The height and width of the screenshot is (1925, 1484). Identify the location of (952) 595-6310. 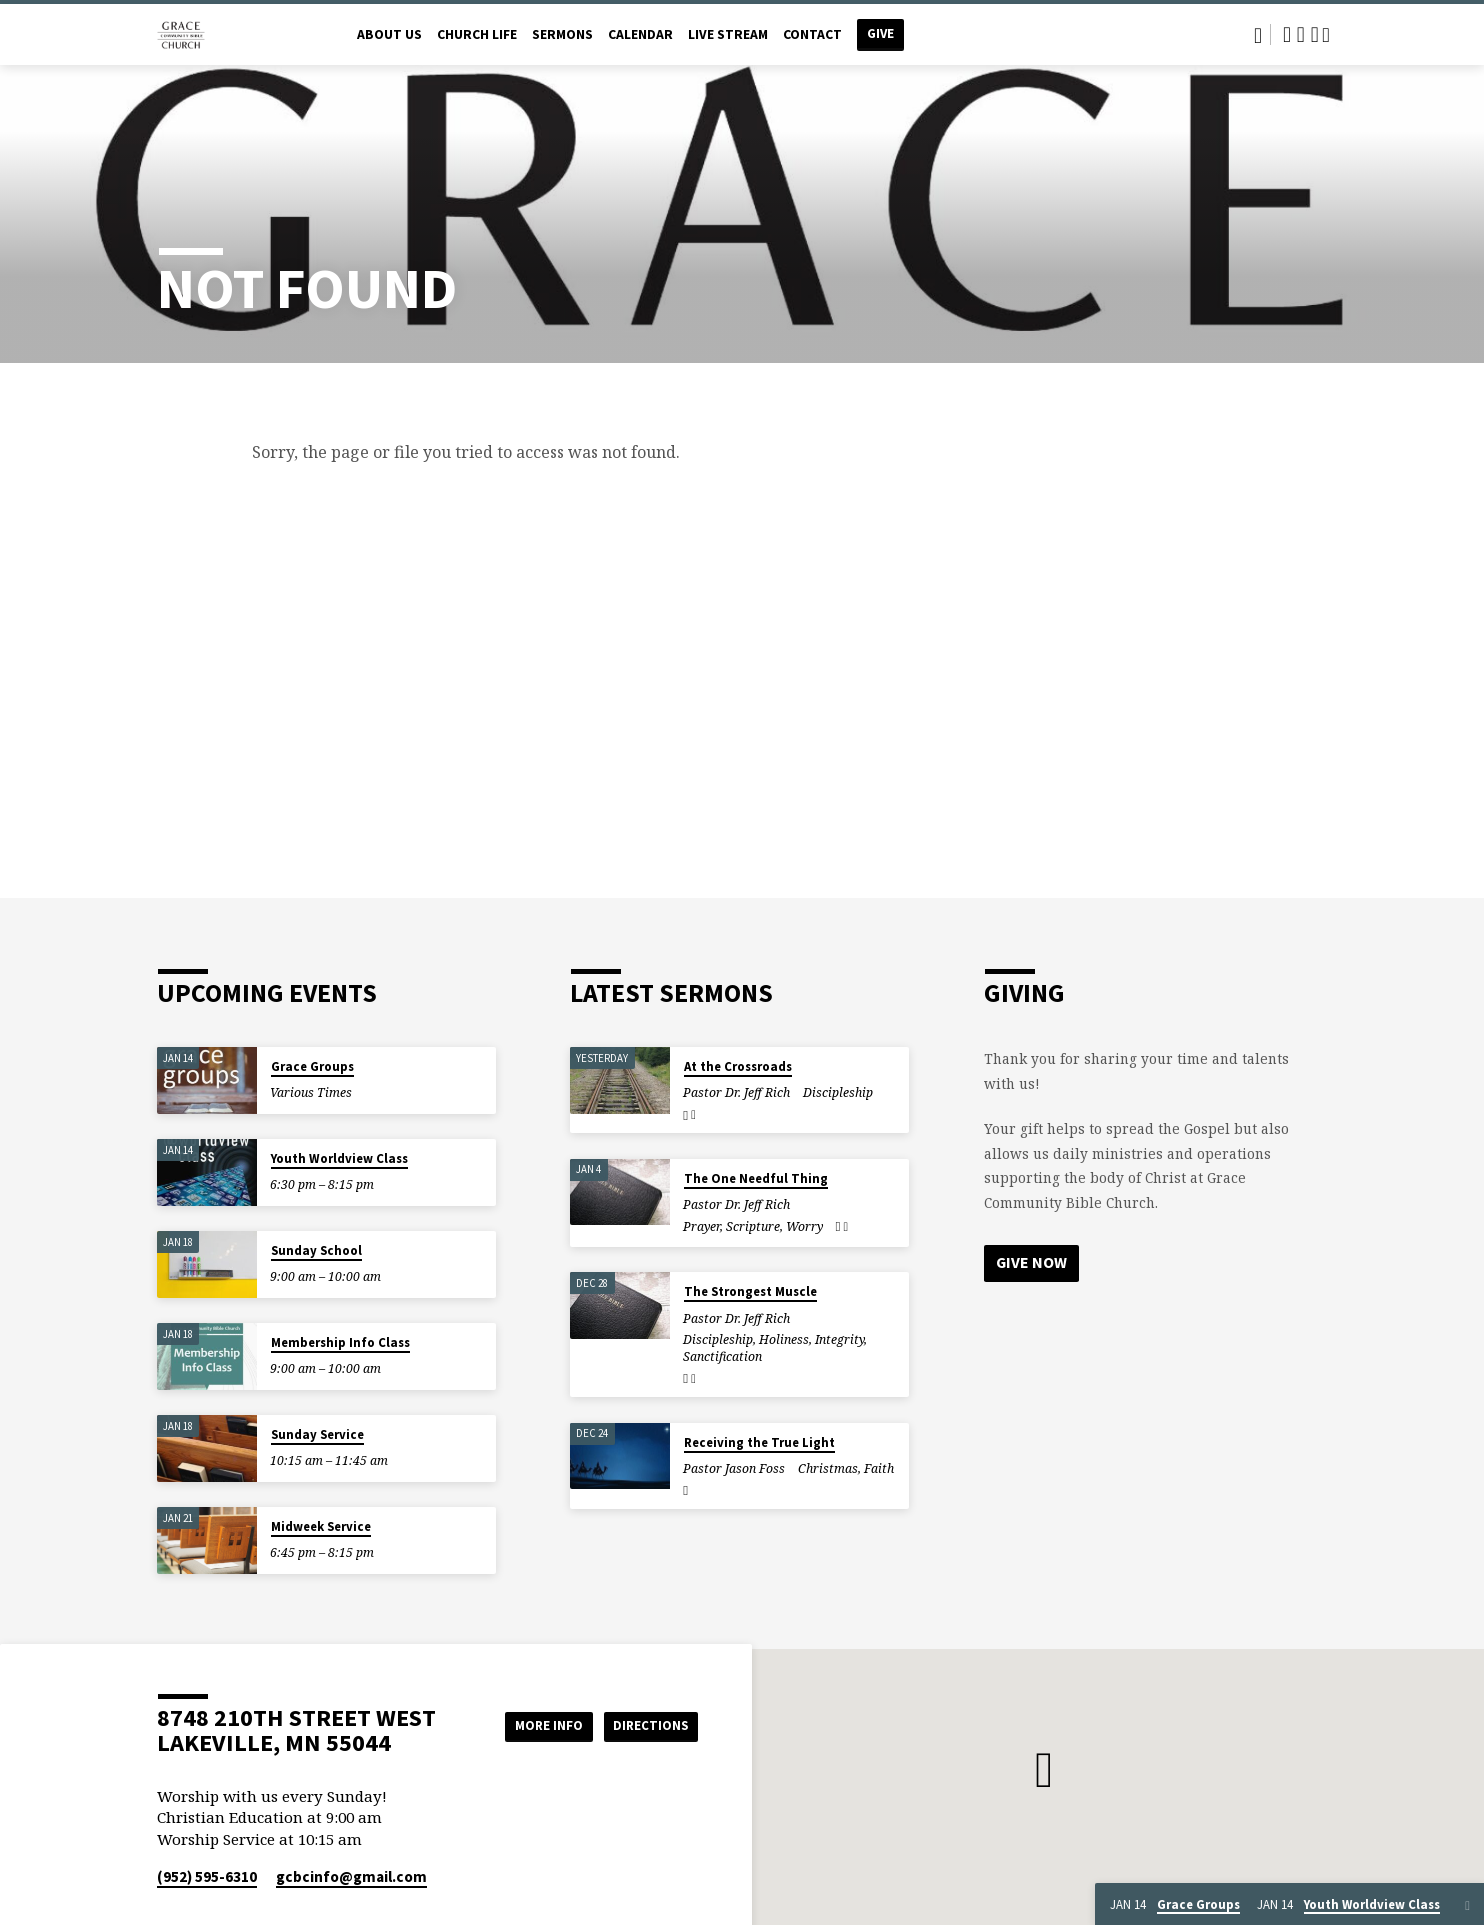
(207, 1876).